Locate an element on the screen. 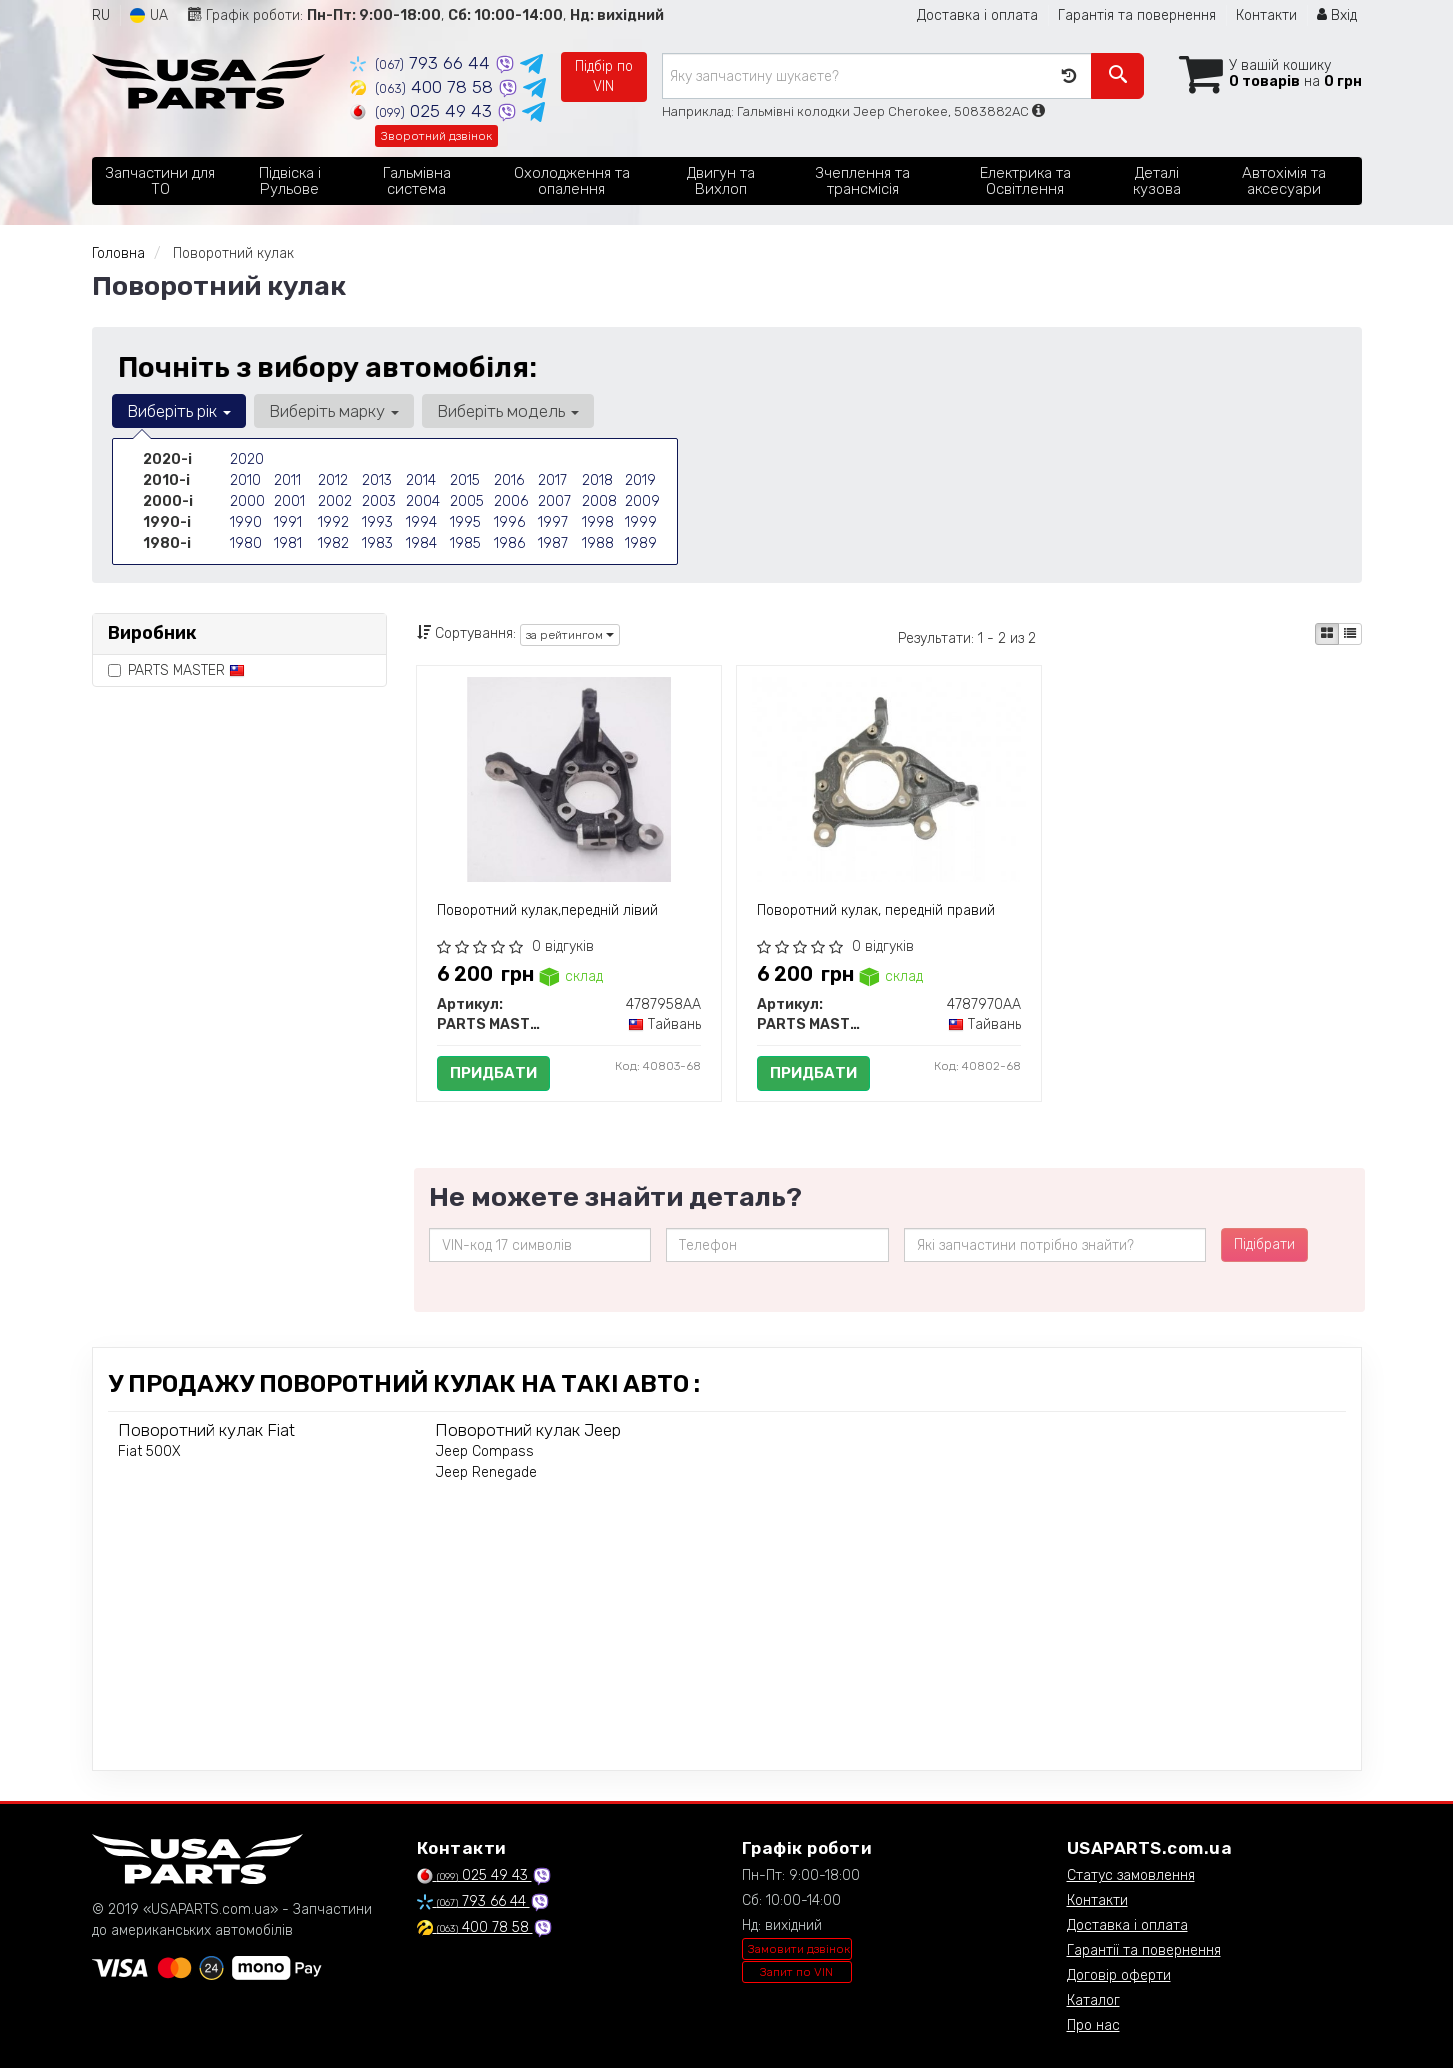 The image size is (1453, 2068). 2001 is located at coordinates (289, 501).